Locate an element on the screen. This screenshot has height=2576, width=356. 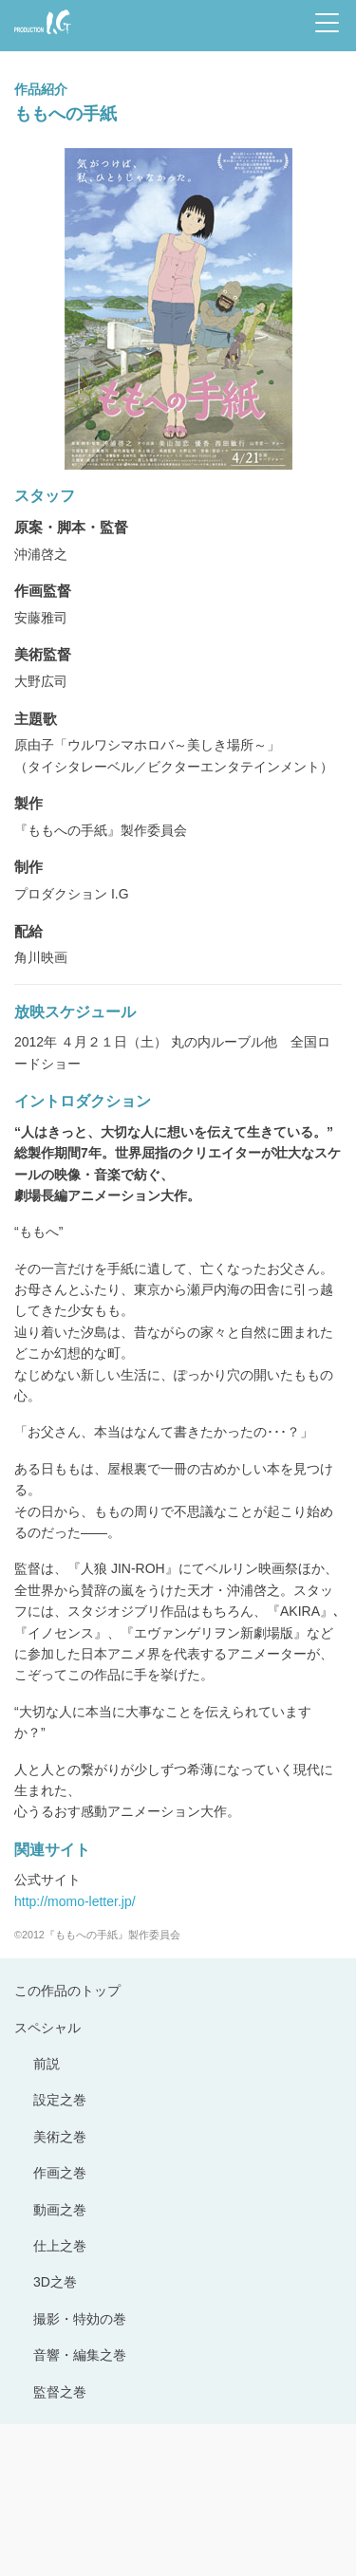
Production I.G is located at coordinates (42, 22).